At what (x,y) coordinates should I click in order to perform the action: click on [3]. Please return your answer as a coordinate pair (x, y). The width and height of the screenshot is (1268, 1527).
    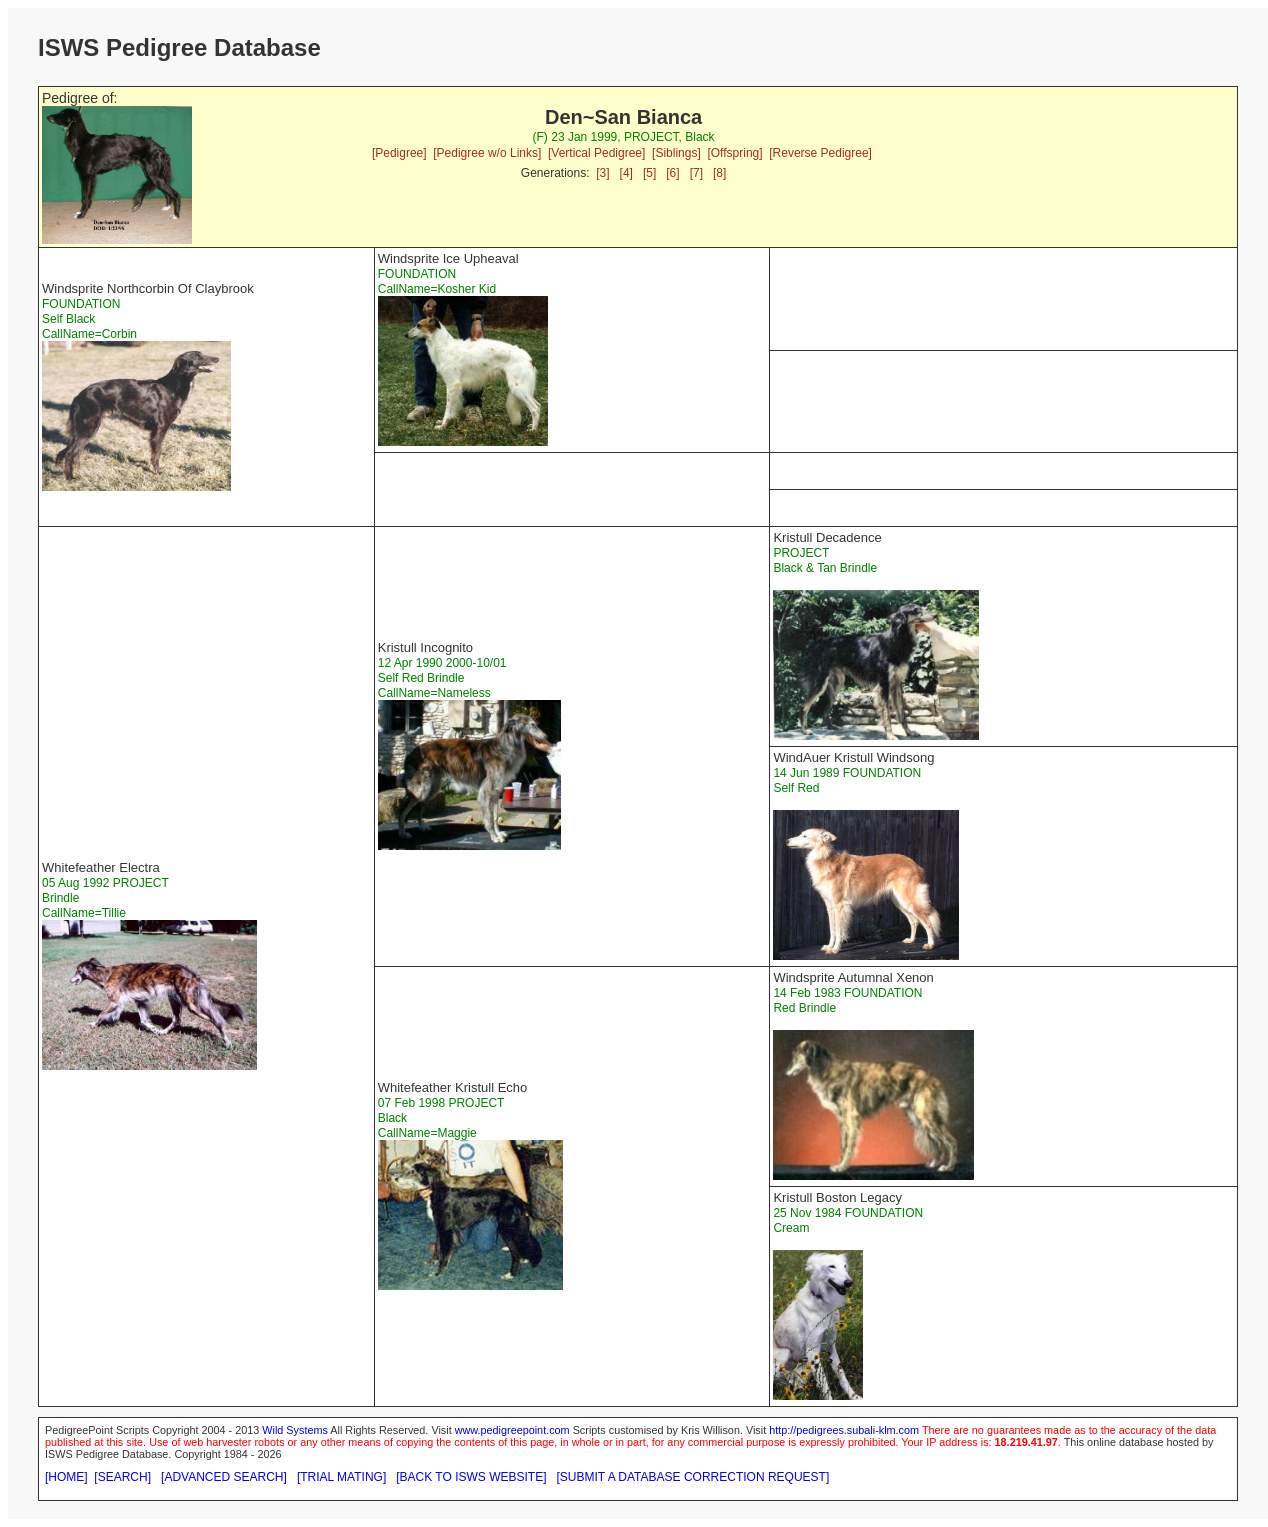
    Looking at the image, I should click on (602, 173).